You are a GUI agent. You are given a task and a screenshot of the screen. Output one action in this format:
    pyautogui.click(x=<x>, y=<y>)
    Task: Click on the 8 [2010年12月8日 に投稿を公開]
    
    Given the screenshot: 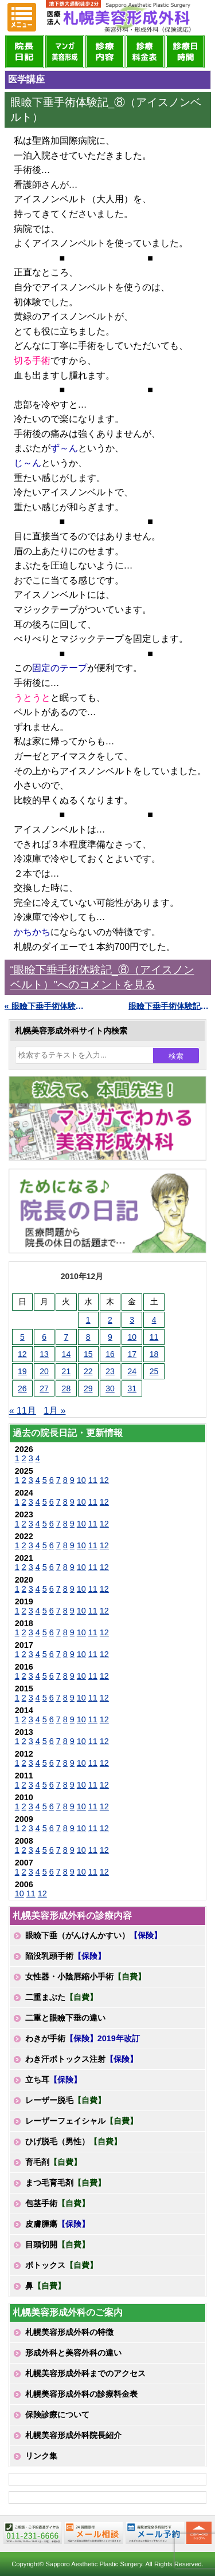 What is the action you would take?
    pyautogui.click(x=88, y=1337)
    